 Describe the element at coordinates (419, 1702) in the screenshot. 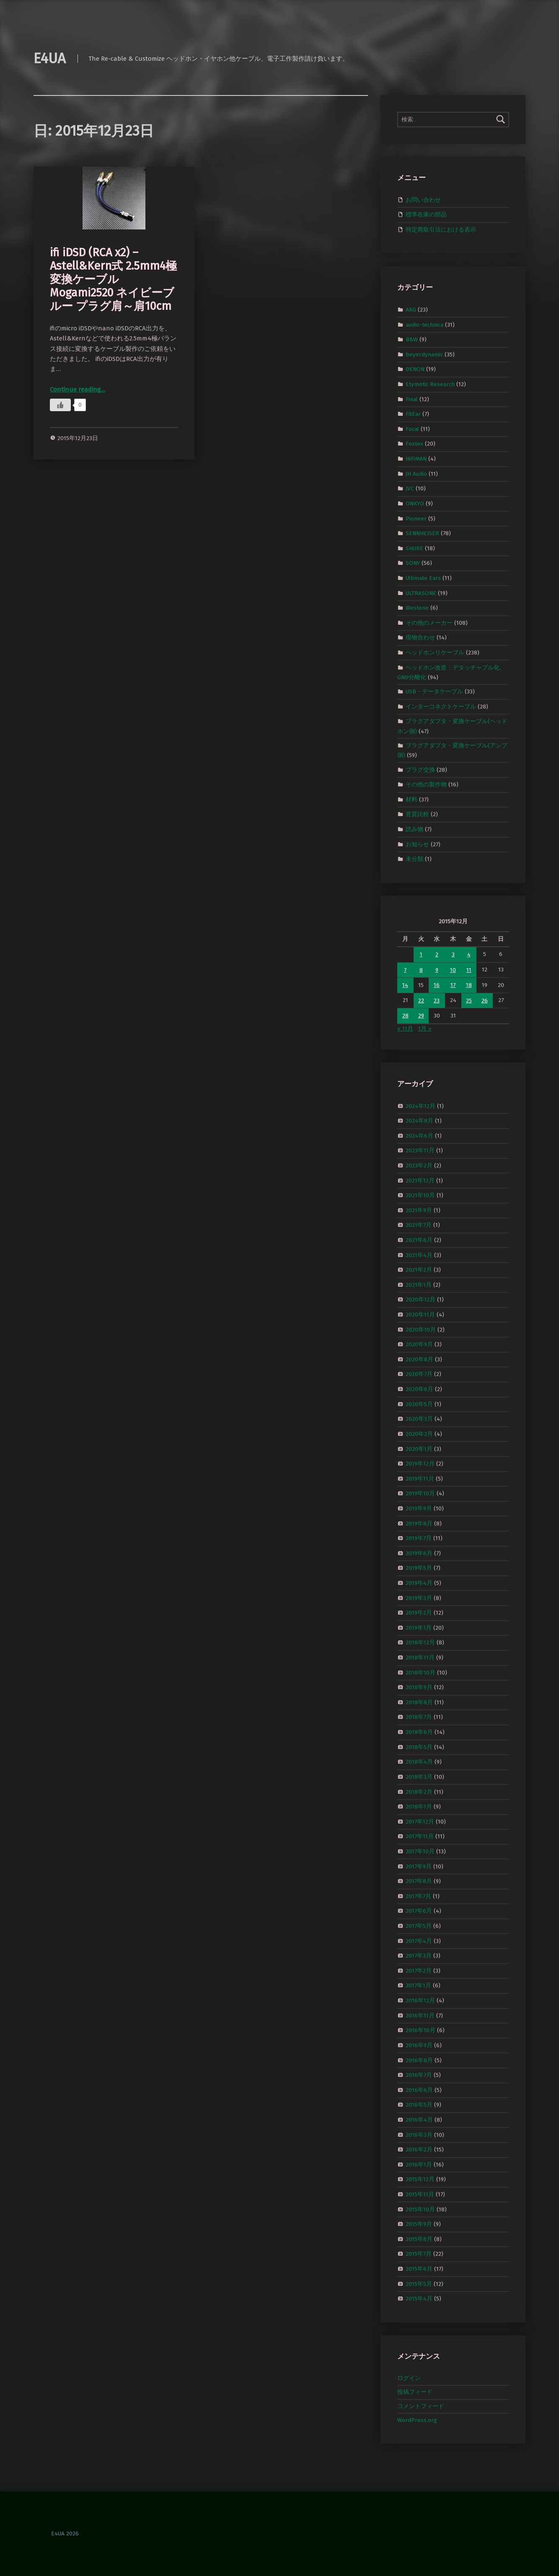

I see `2018年8月` at that location.